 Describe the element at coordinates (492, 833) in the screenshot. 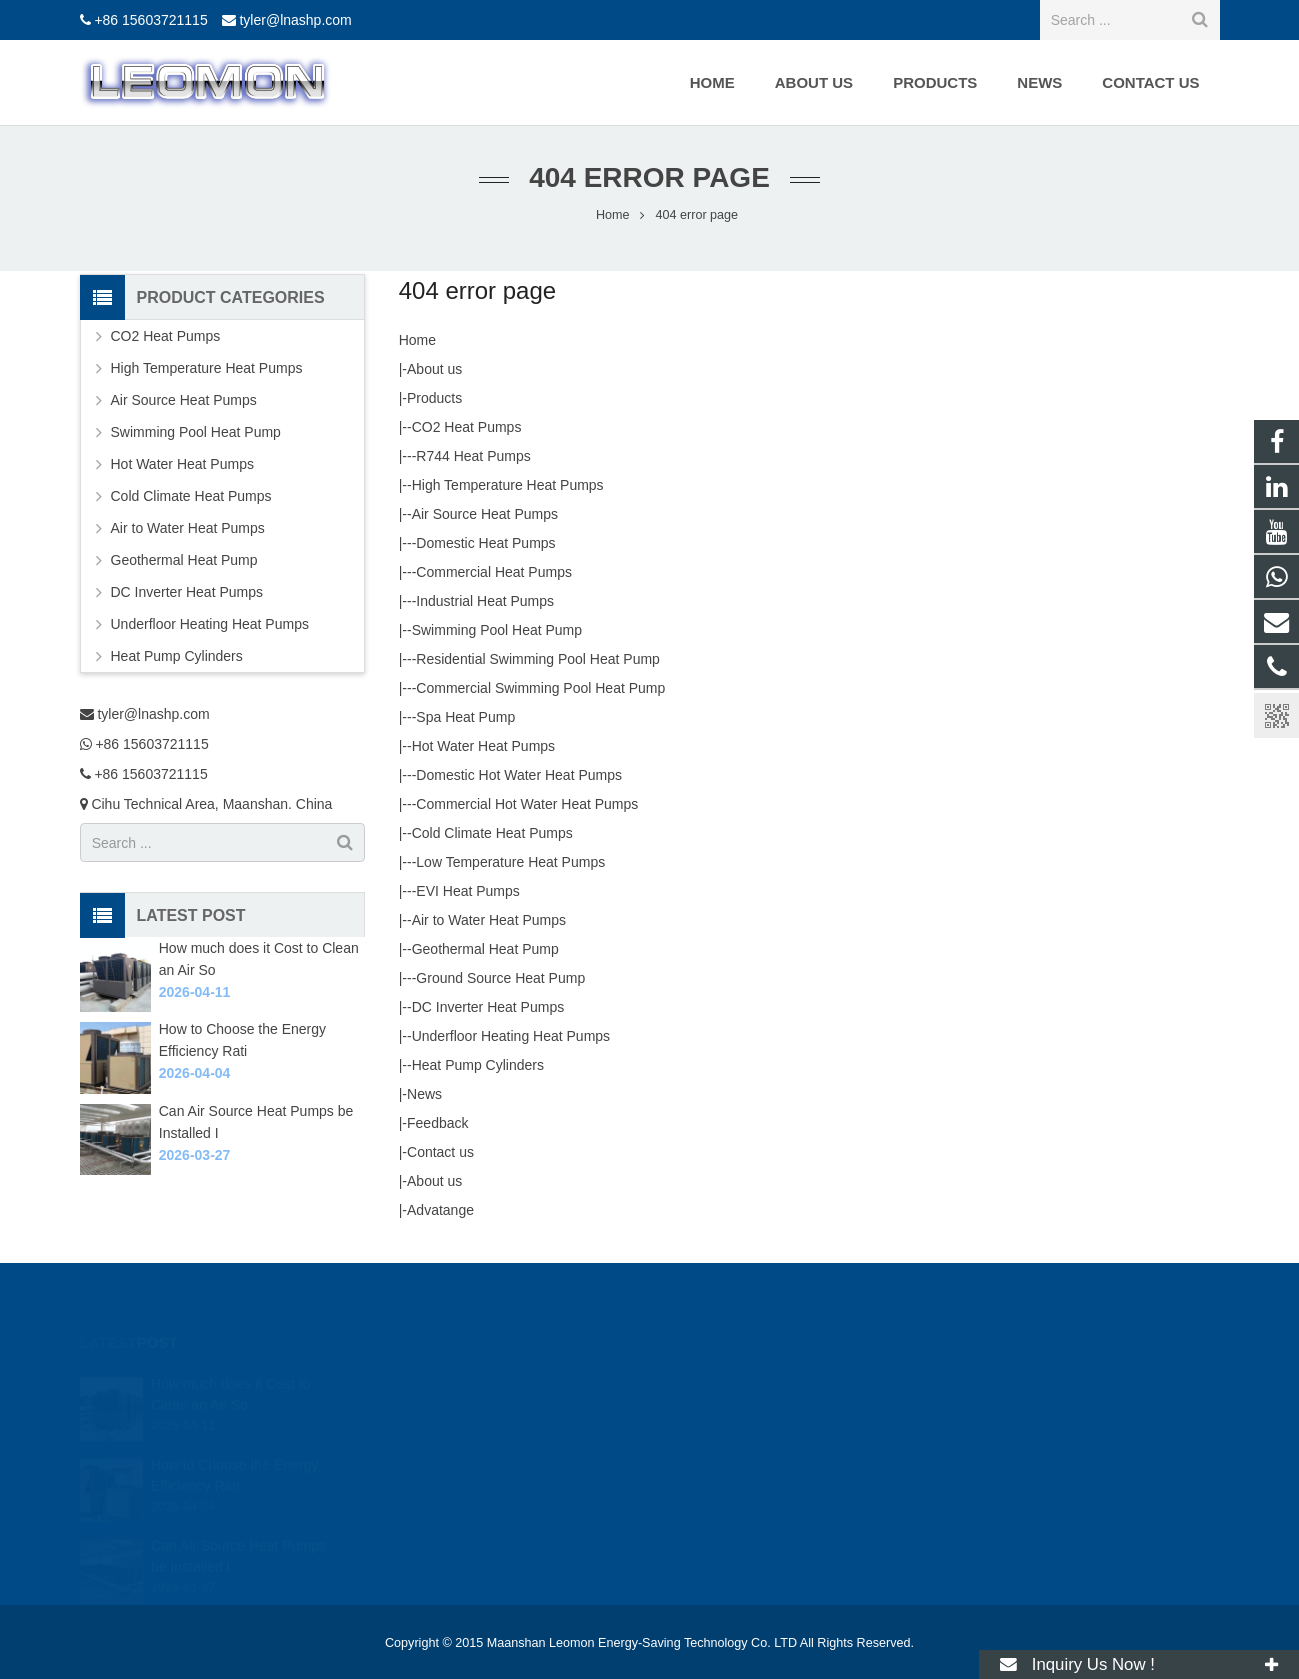

I see `Cold Climate Heat Pumps` at that location.